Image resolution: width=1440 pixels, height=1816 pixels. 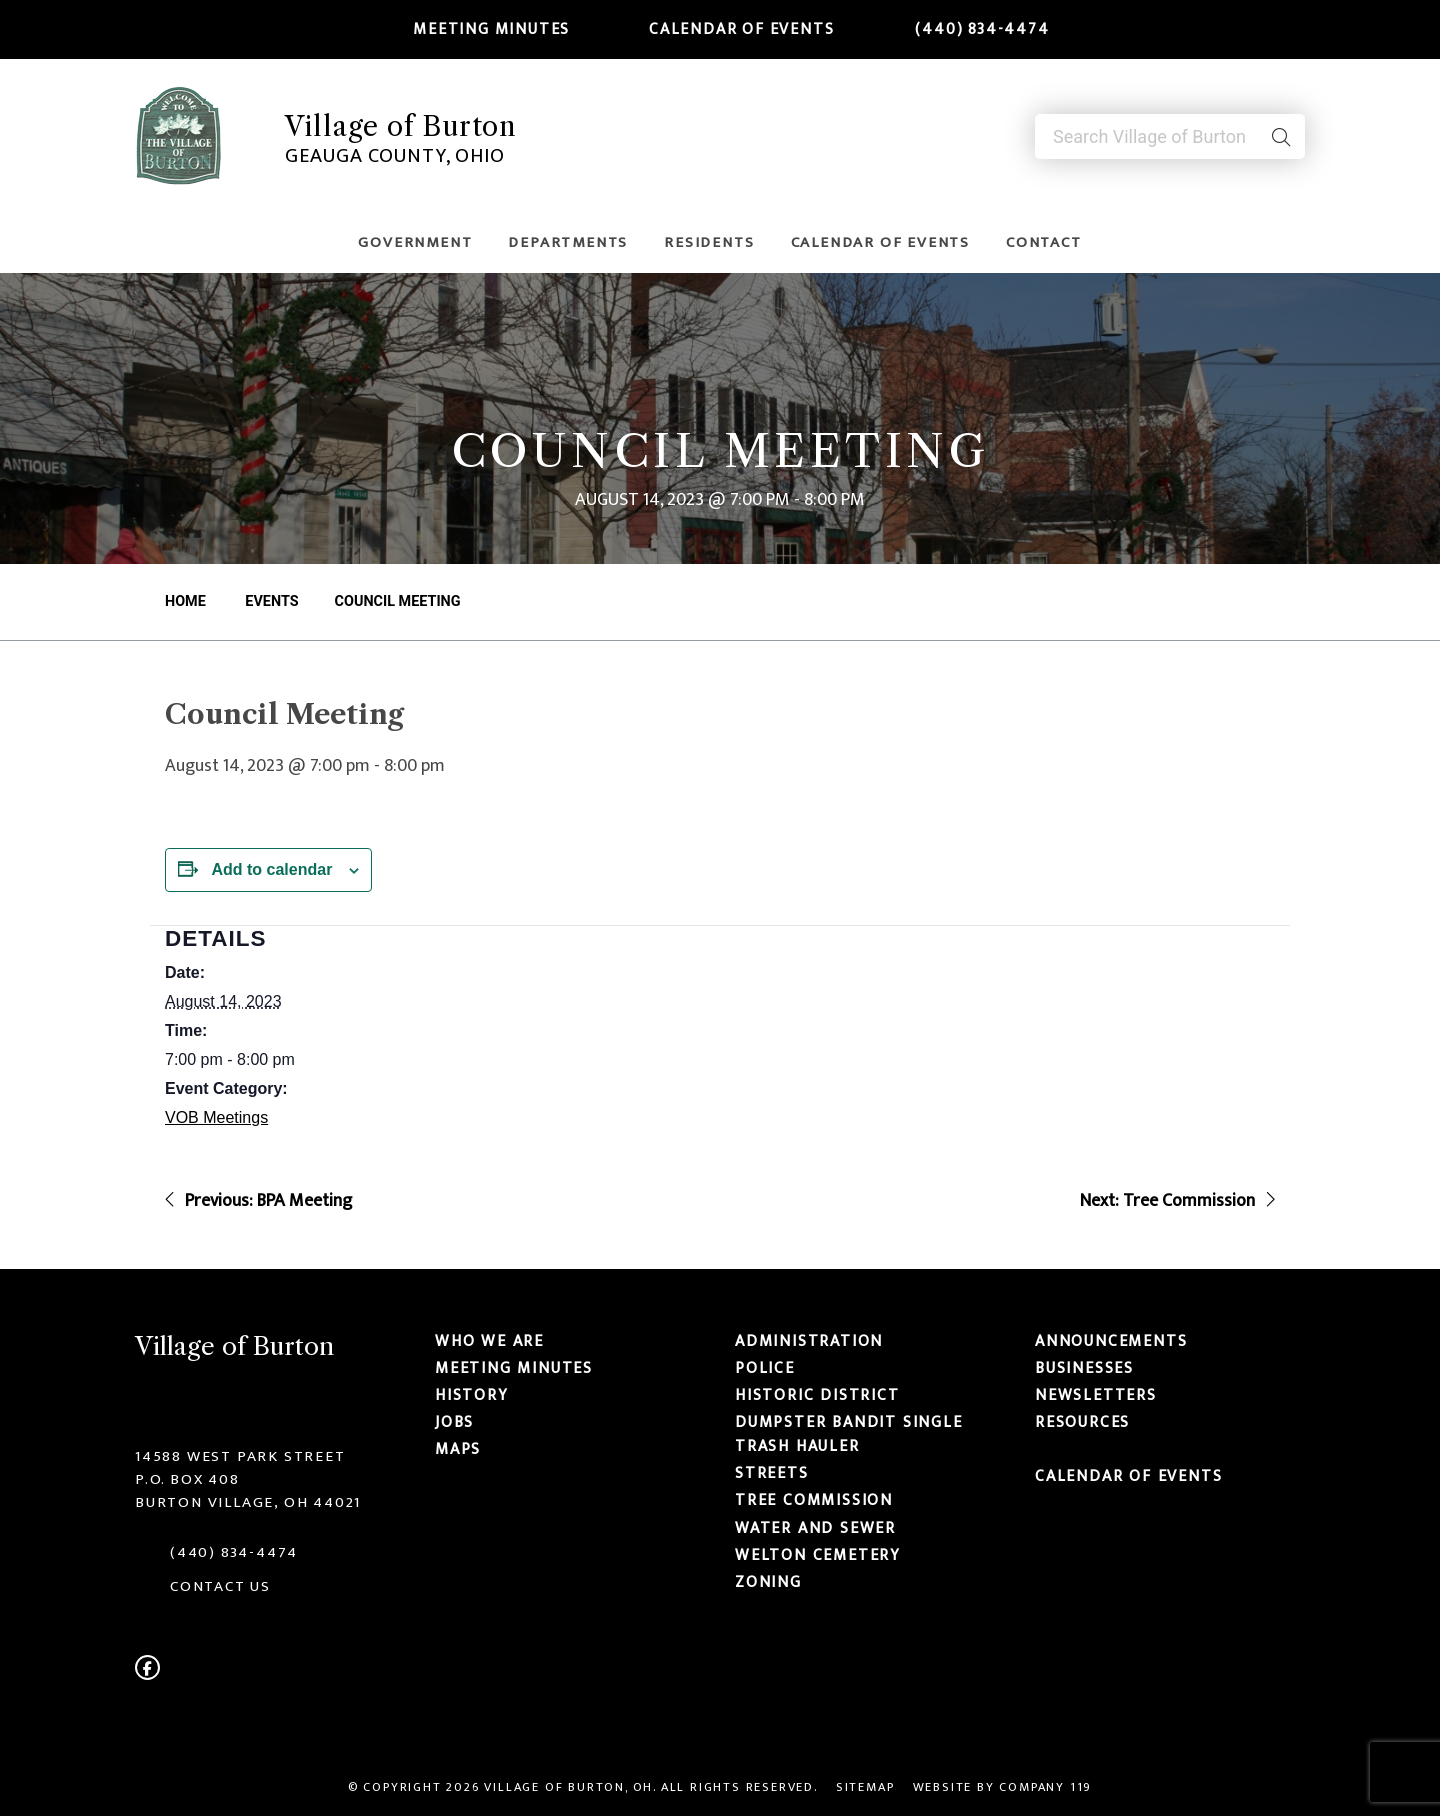 I want to click on Geauga County, Ohio, so click(x=395, y=154).